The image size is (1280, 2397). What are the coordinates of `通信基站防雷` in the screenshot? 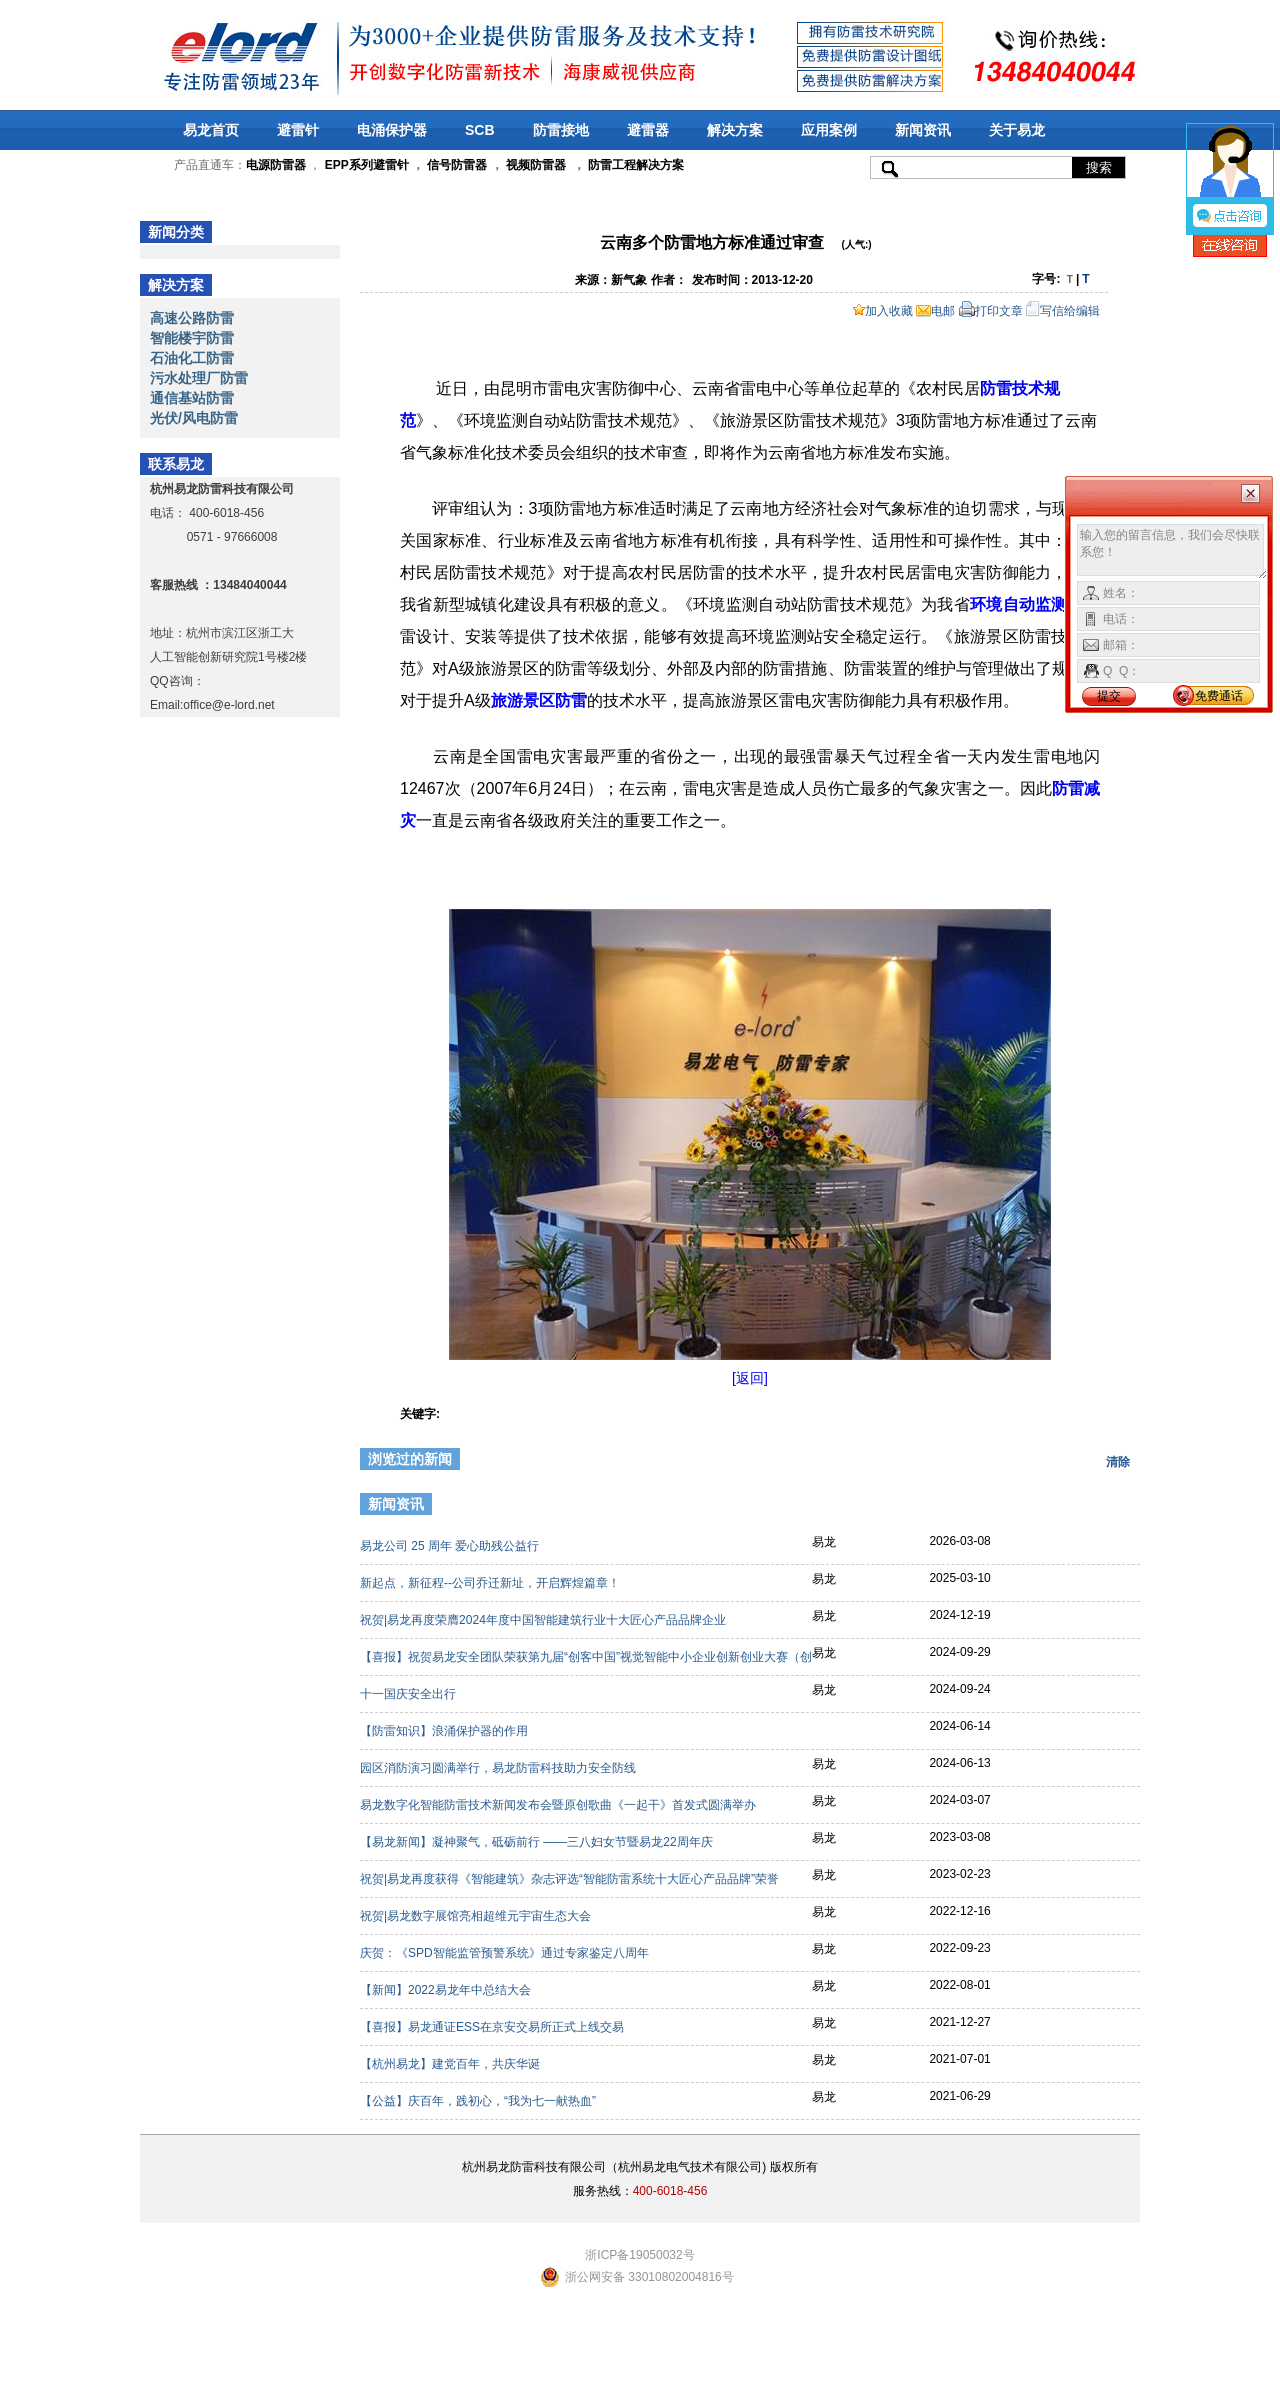 It's located at (192, 398).